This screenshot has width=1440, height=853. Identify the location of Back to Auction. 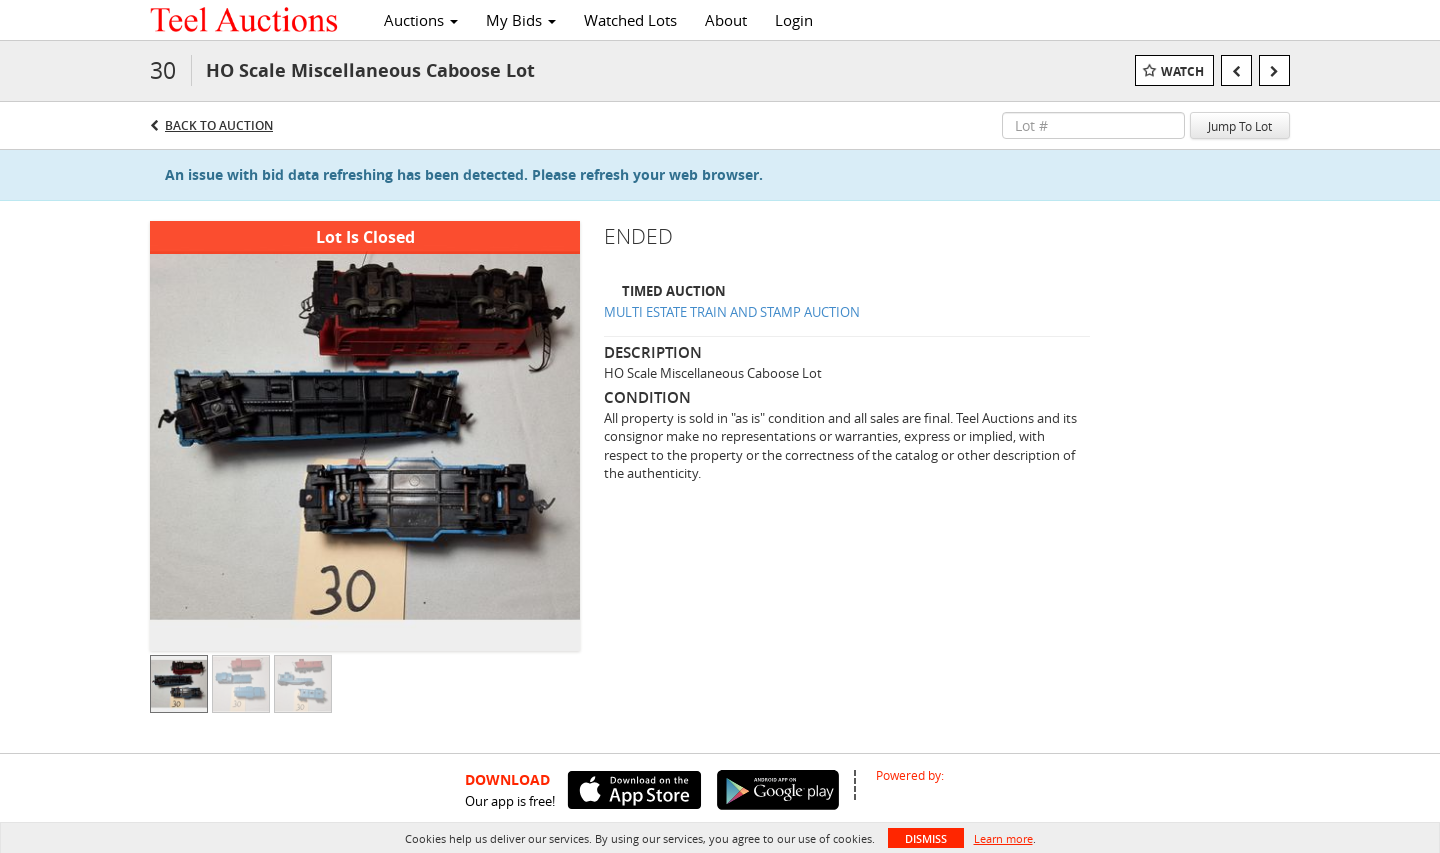
(219, 125).